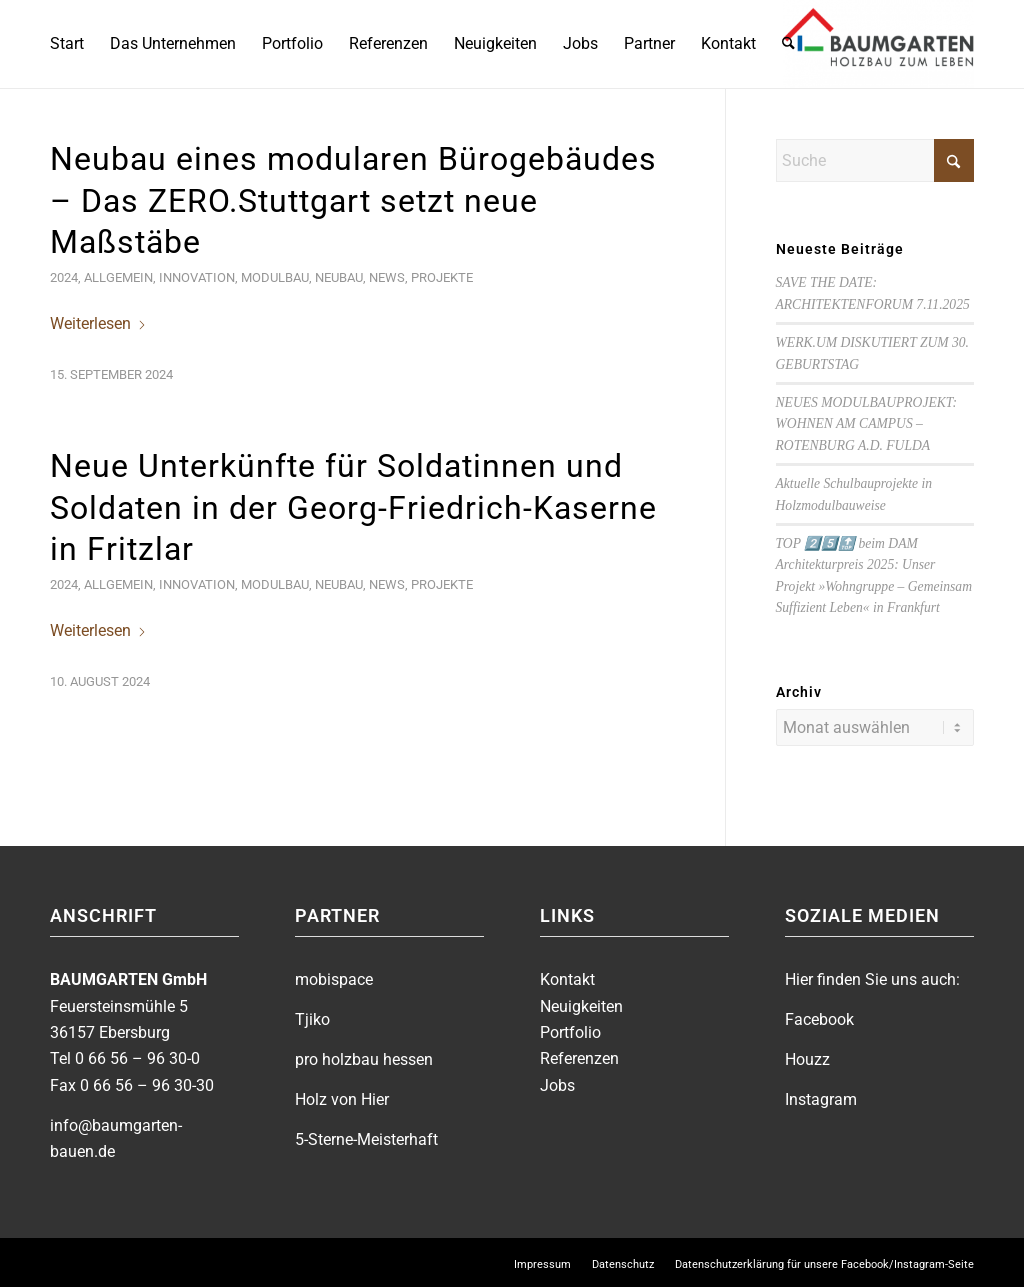 This screenshot has height=1287, width=1024. What do you see at coordinates (67, 44) in the screenshot?
I see `[menuitem]` at bounding box center [67, 44].